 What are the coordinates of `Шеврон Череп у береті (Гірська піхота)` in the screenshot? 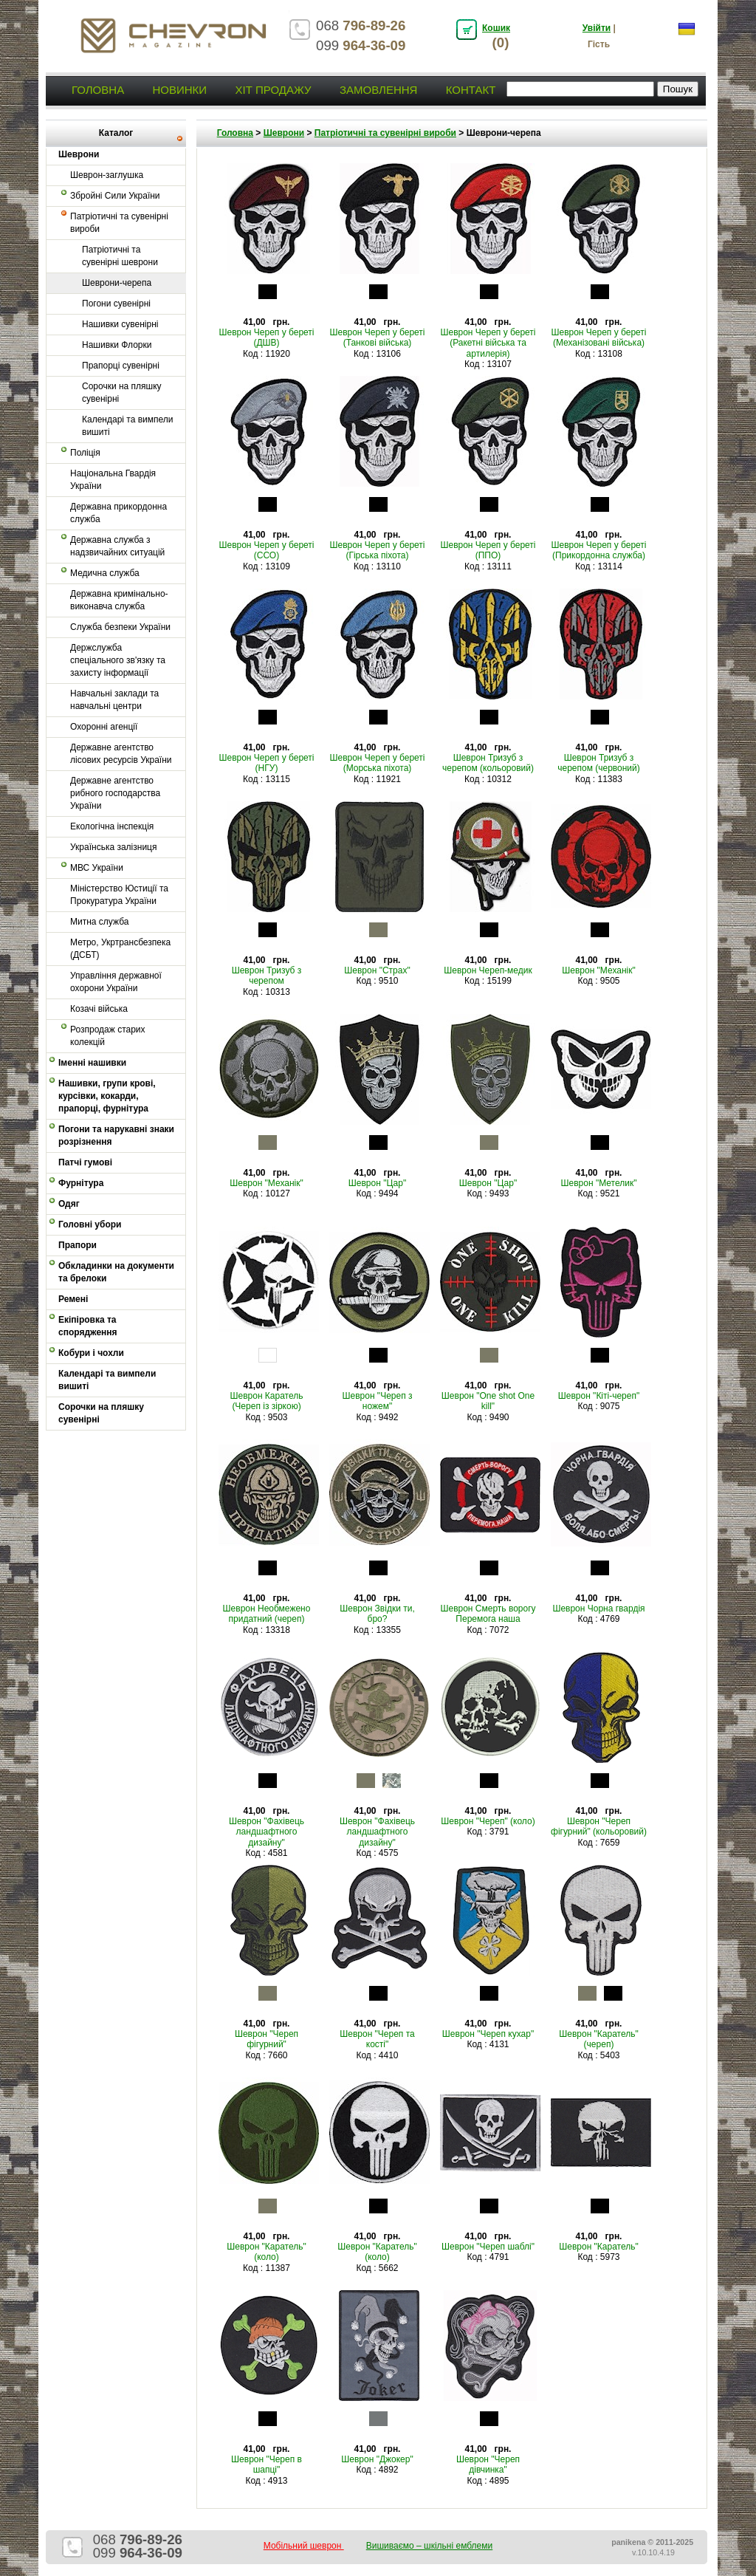 It's located at (377, 550).